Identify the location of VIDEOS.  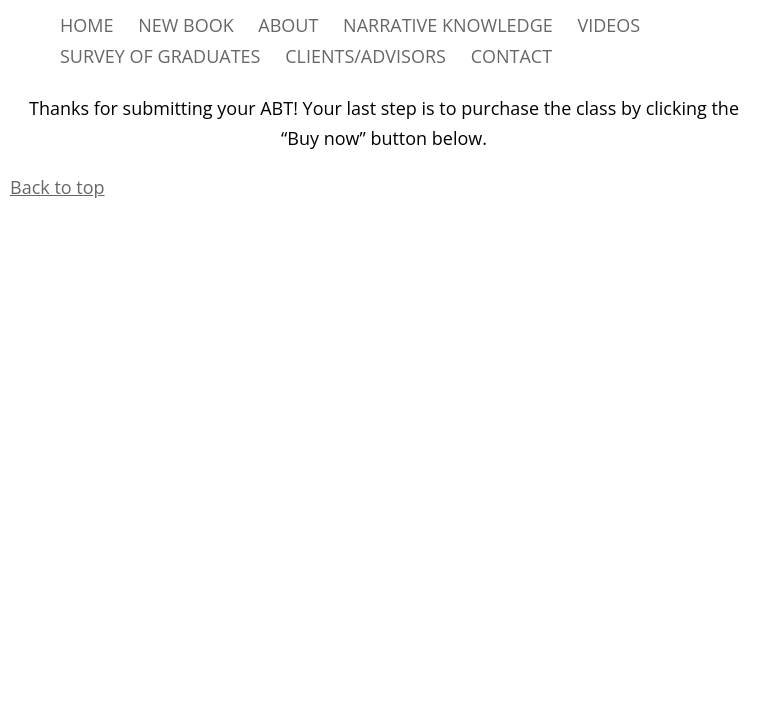
(608, 25).